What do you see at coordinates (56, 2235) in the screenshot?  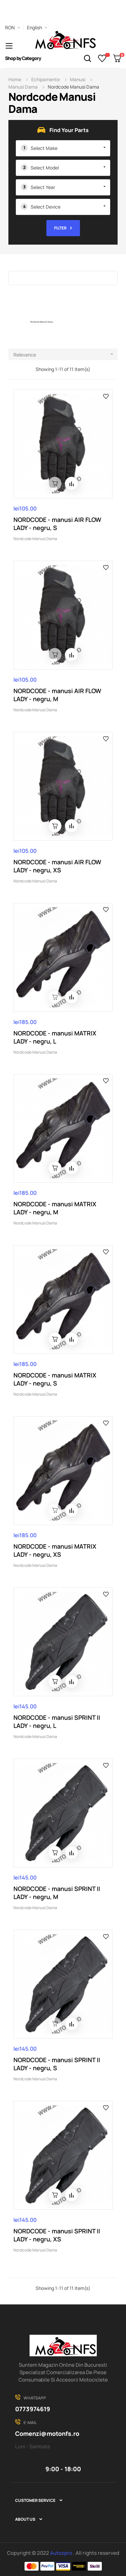 I see `NORDCODE - manusi SPRINT II LADY - negru, XS` at bounding box center [56, 2235].